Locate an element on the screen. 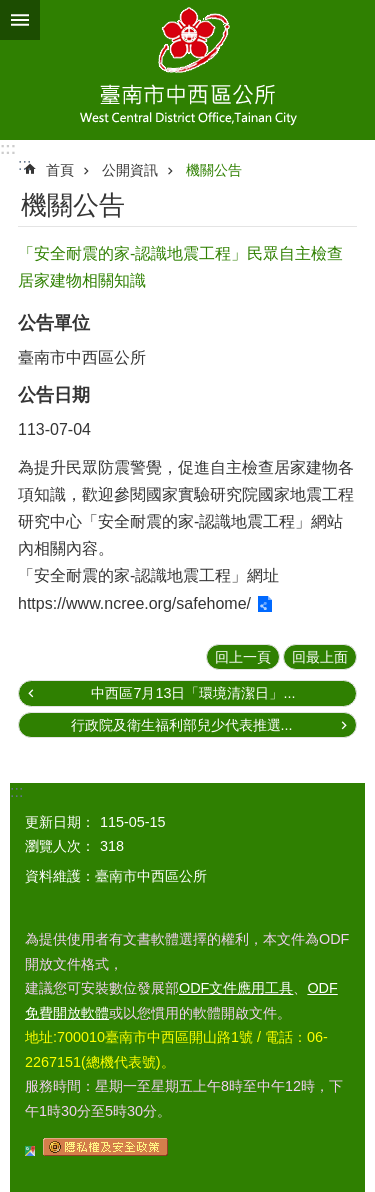 The height and width of the screenshot is (1192, 375). 回最上面 [button] is located at coordinates (320, 657).